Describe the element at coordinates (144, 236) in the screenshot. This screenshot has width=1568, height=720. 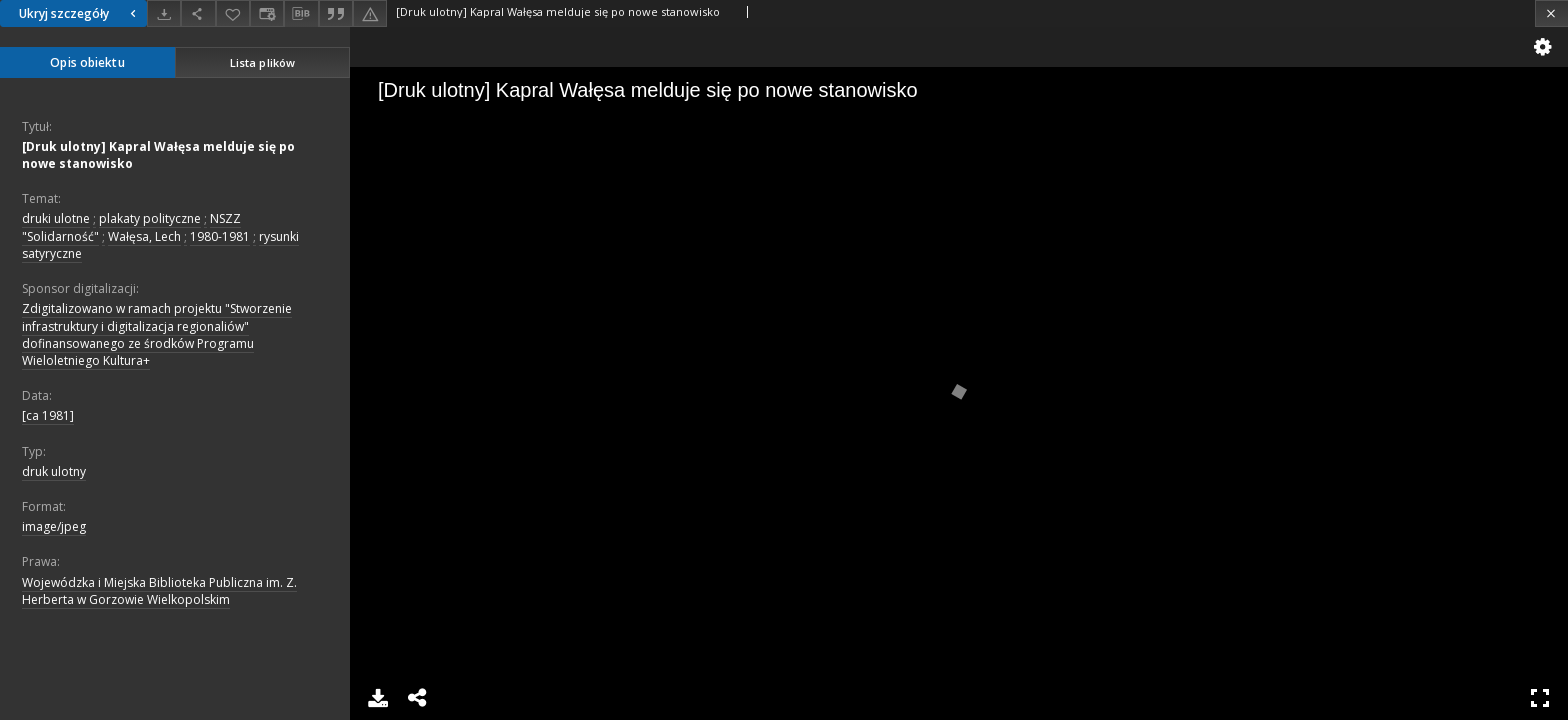
I see `Wałęsa, Lech` at that location.